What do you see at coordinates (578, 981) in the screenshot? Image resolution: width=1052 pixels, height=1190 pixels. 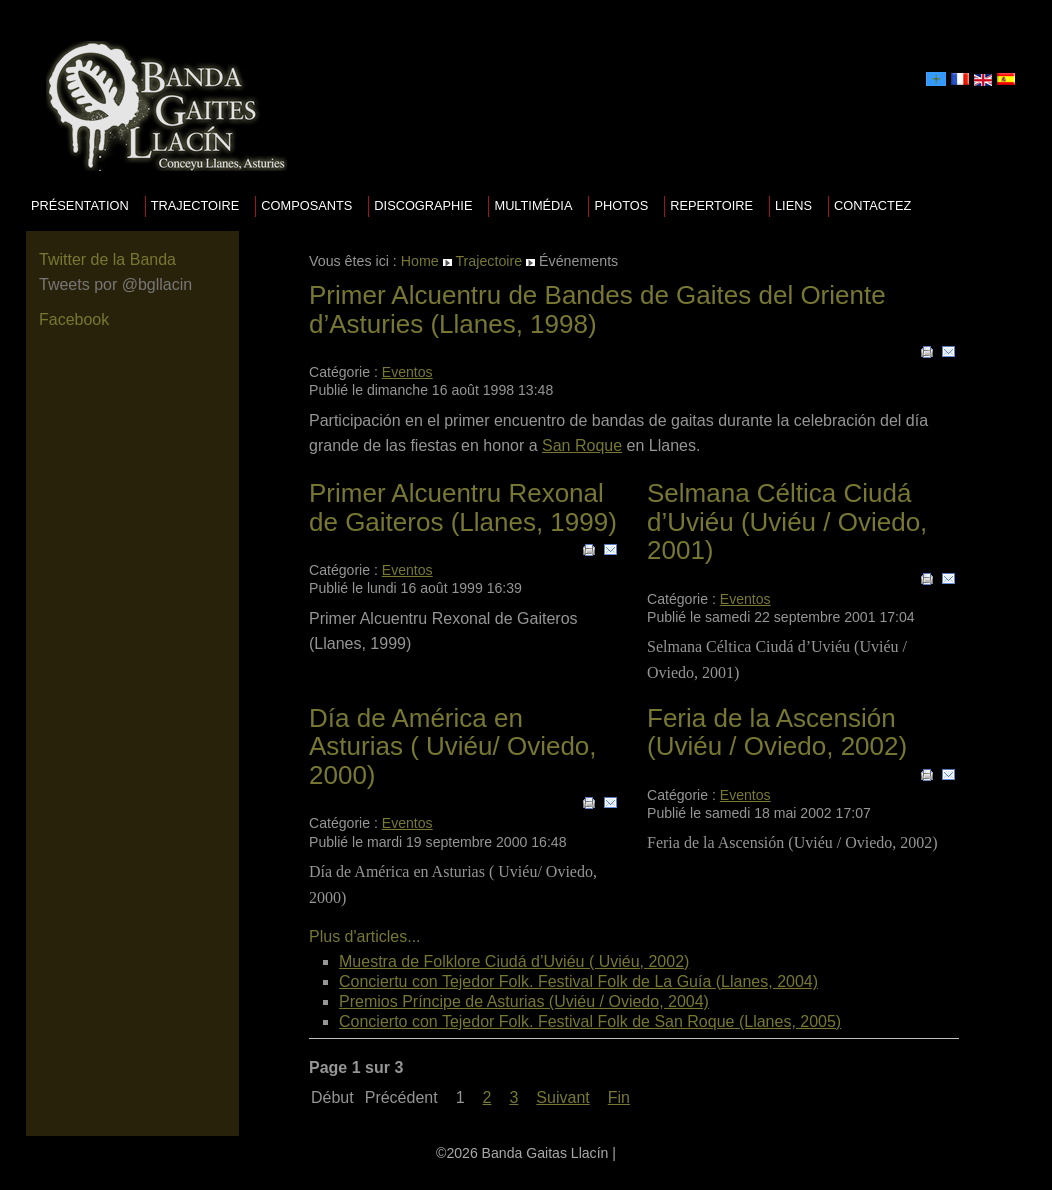 I see `Conciertu con Tejedor Folk. Festival Folk de La Guía (Llanes, 2004)` at bounding box center [578, 981].